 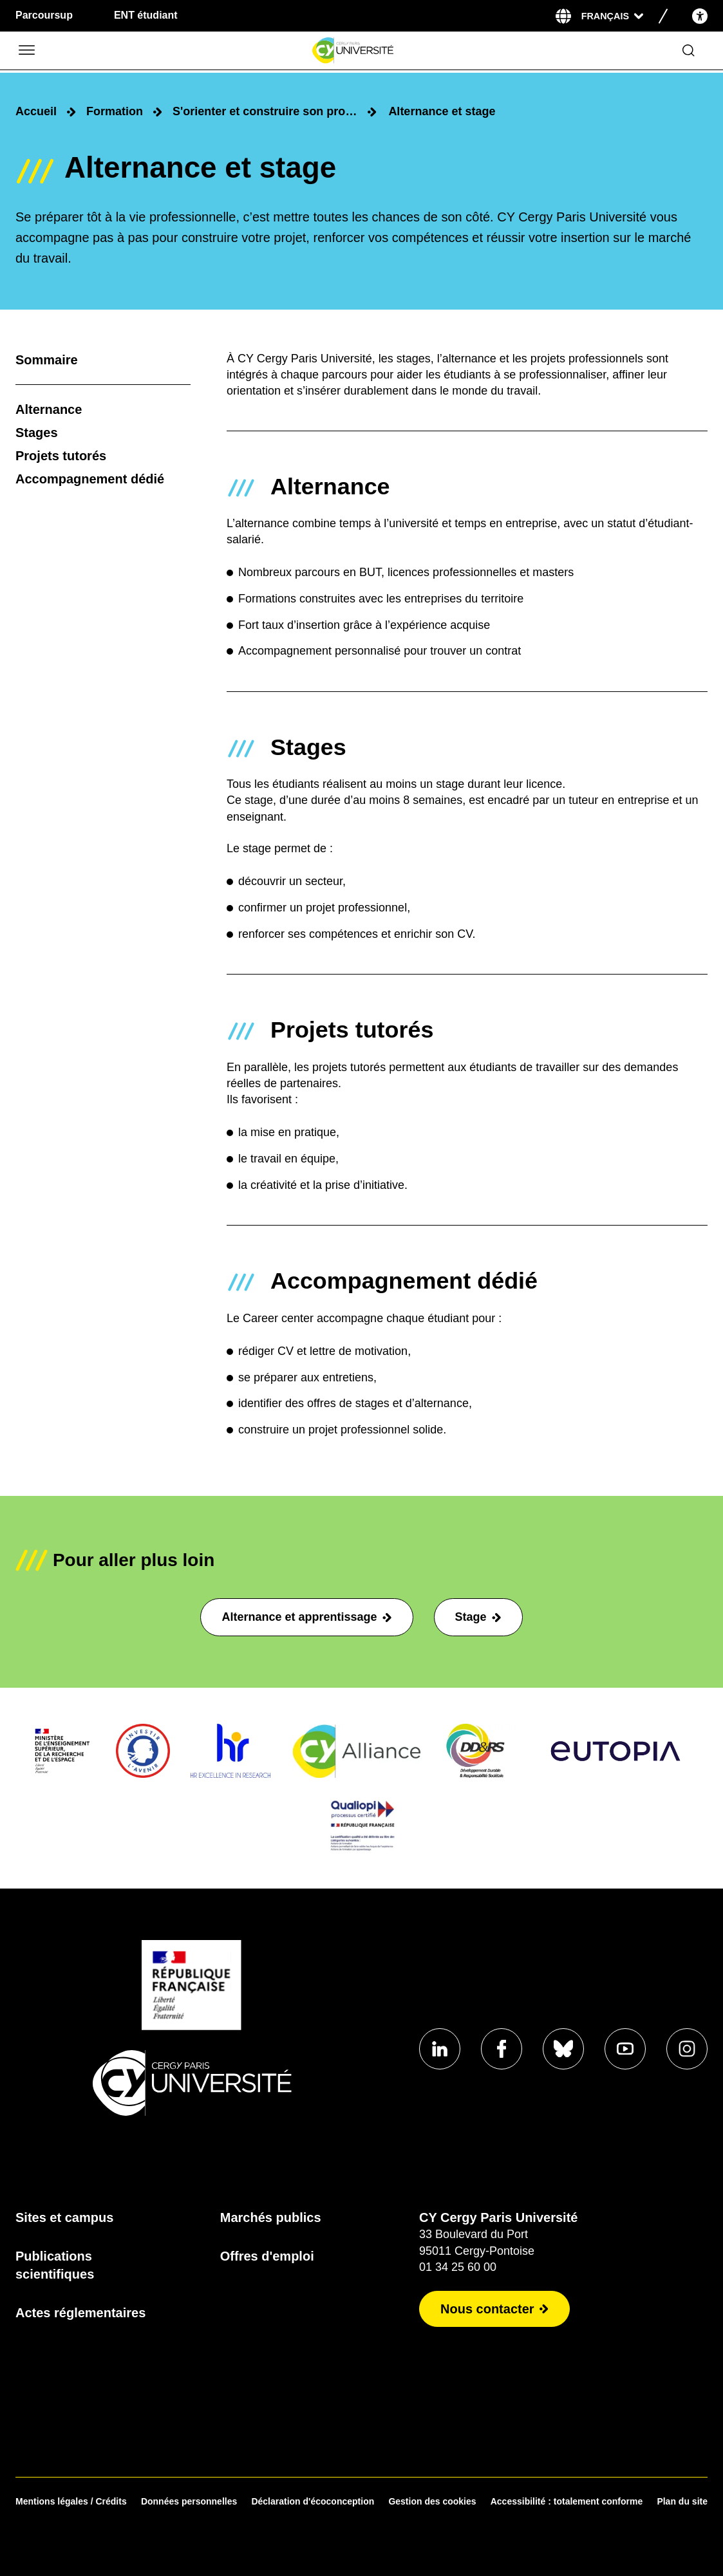 What do you see at coordinates (312, 2501) in the screenshot?
I see `Déclaration d'écoconception` at bounding box center [312, 2501].